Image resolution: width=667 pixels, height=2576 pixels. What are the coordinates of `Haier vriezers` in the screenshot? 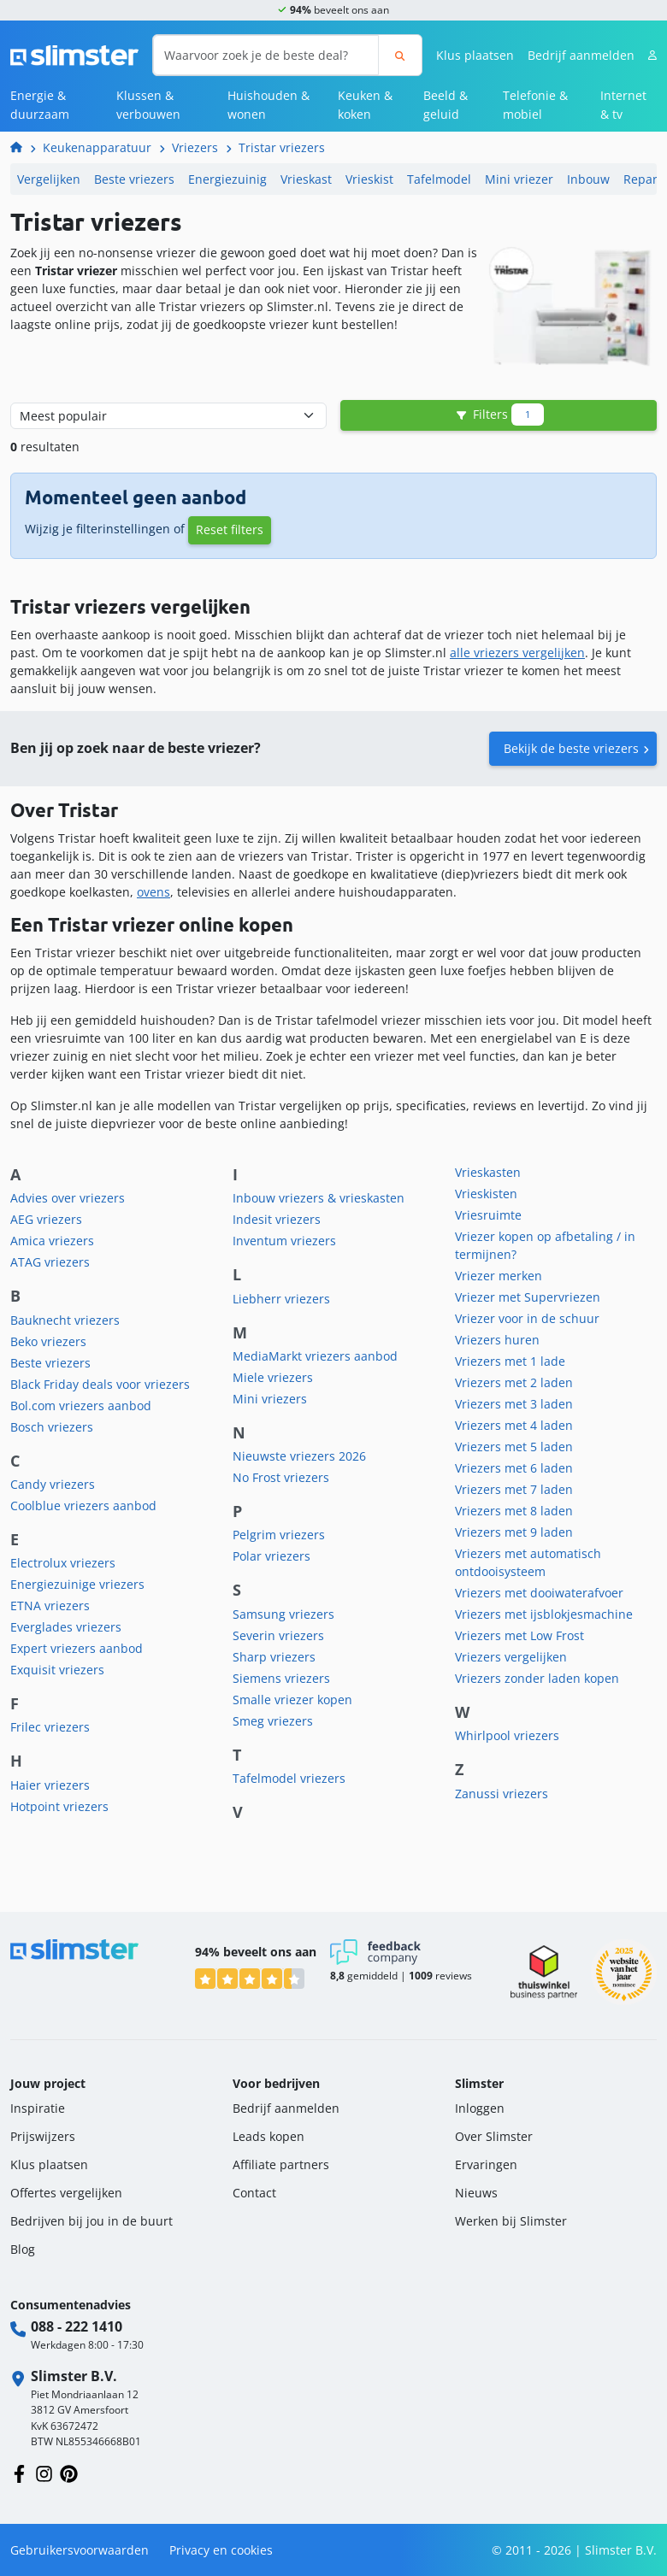 It's located at (50, 1785).